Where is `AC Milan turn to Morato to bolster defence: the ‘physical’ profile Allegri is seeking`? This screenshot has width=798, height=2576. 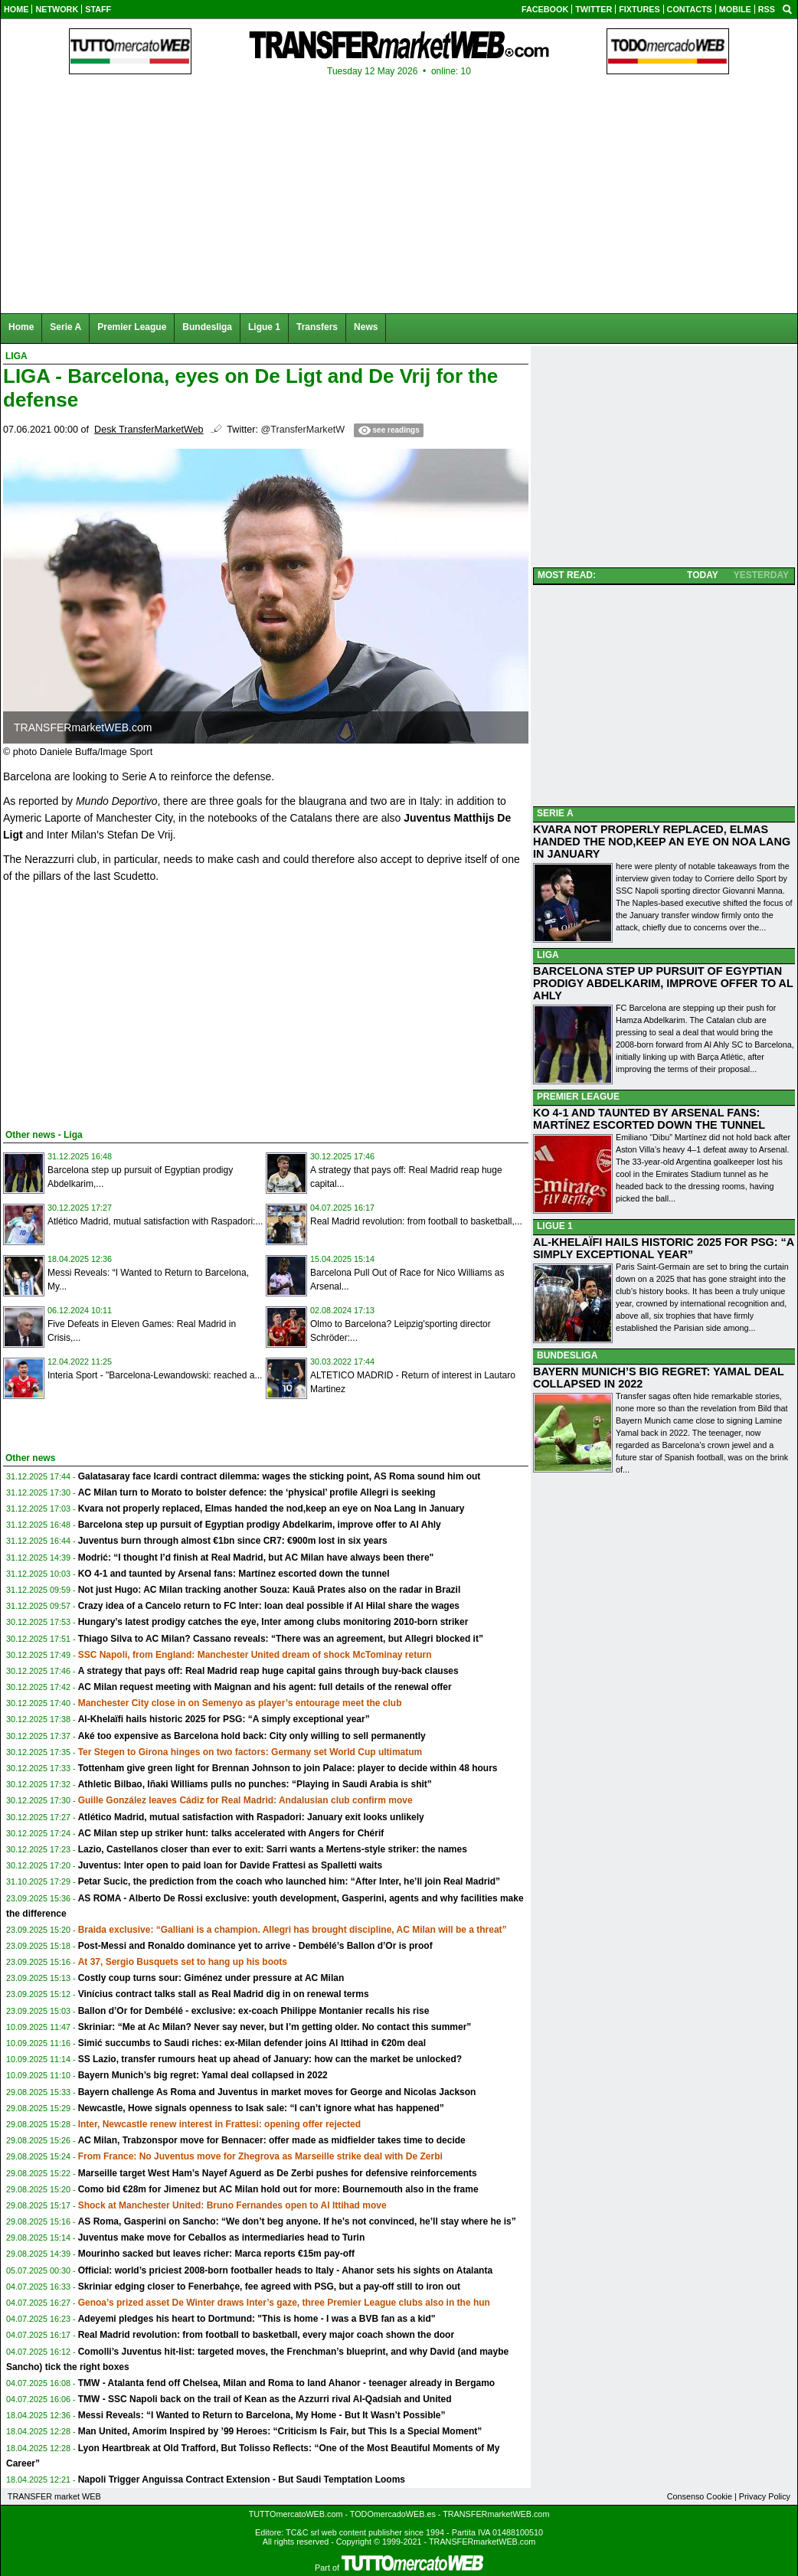 AC Milan turn to Morato to bolster defence: the ‘physical’ profile Allegri is seeking is located at coordinates (257, 1492).